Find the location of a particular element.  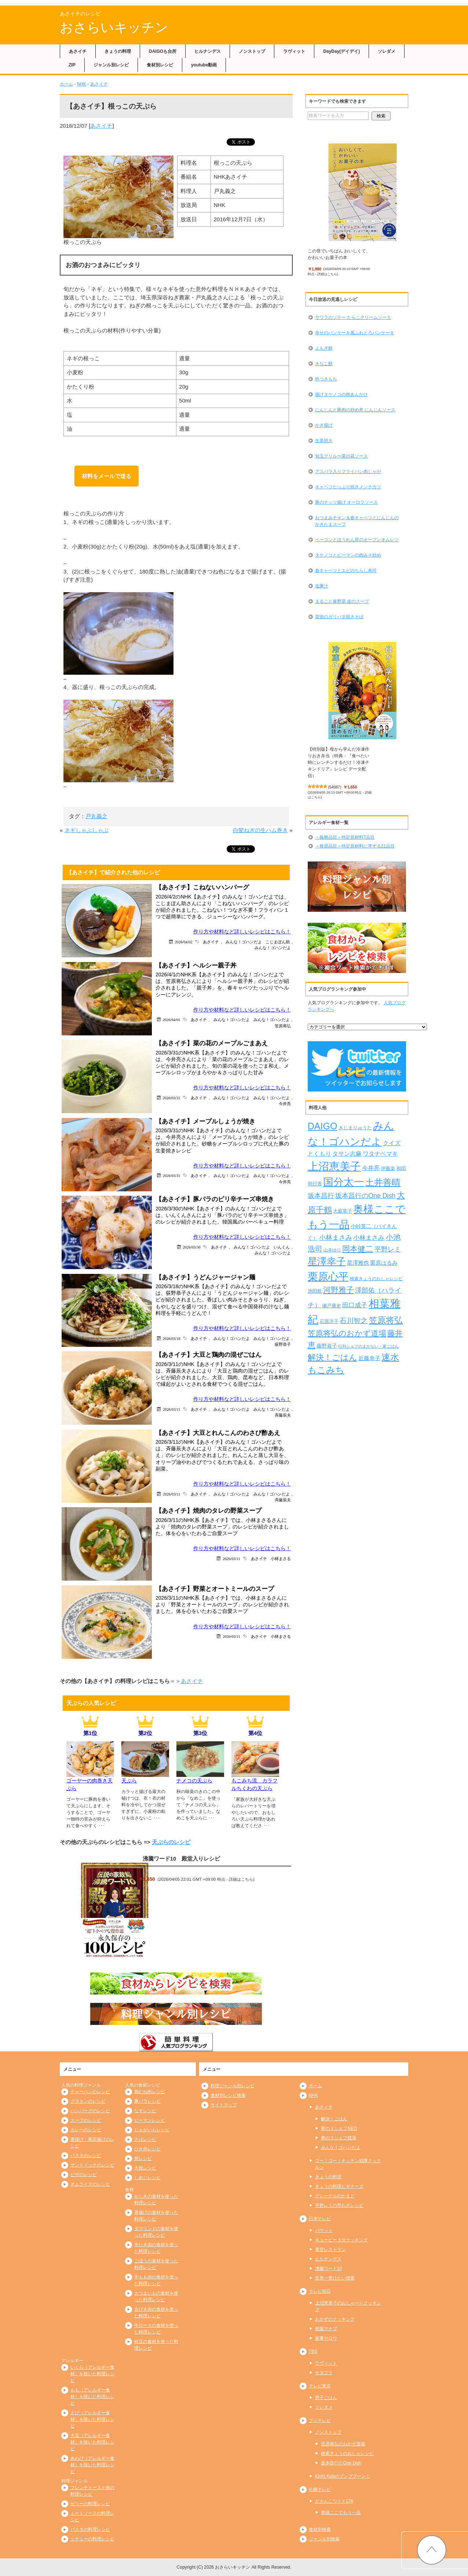

ハンバーグのレシピ is located at coordinates (90, 2110).